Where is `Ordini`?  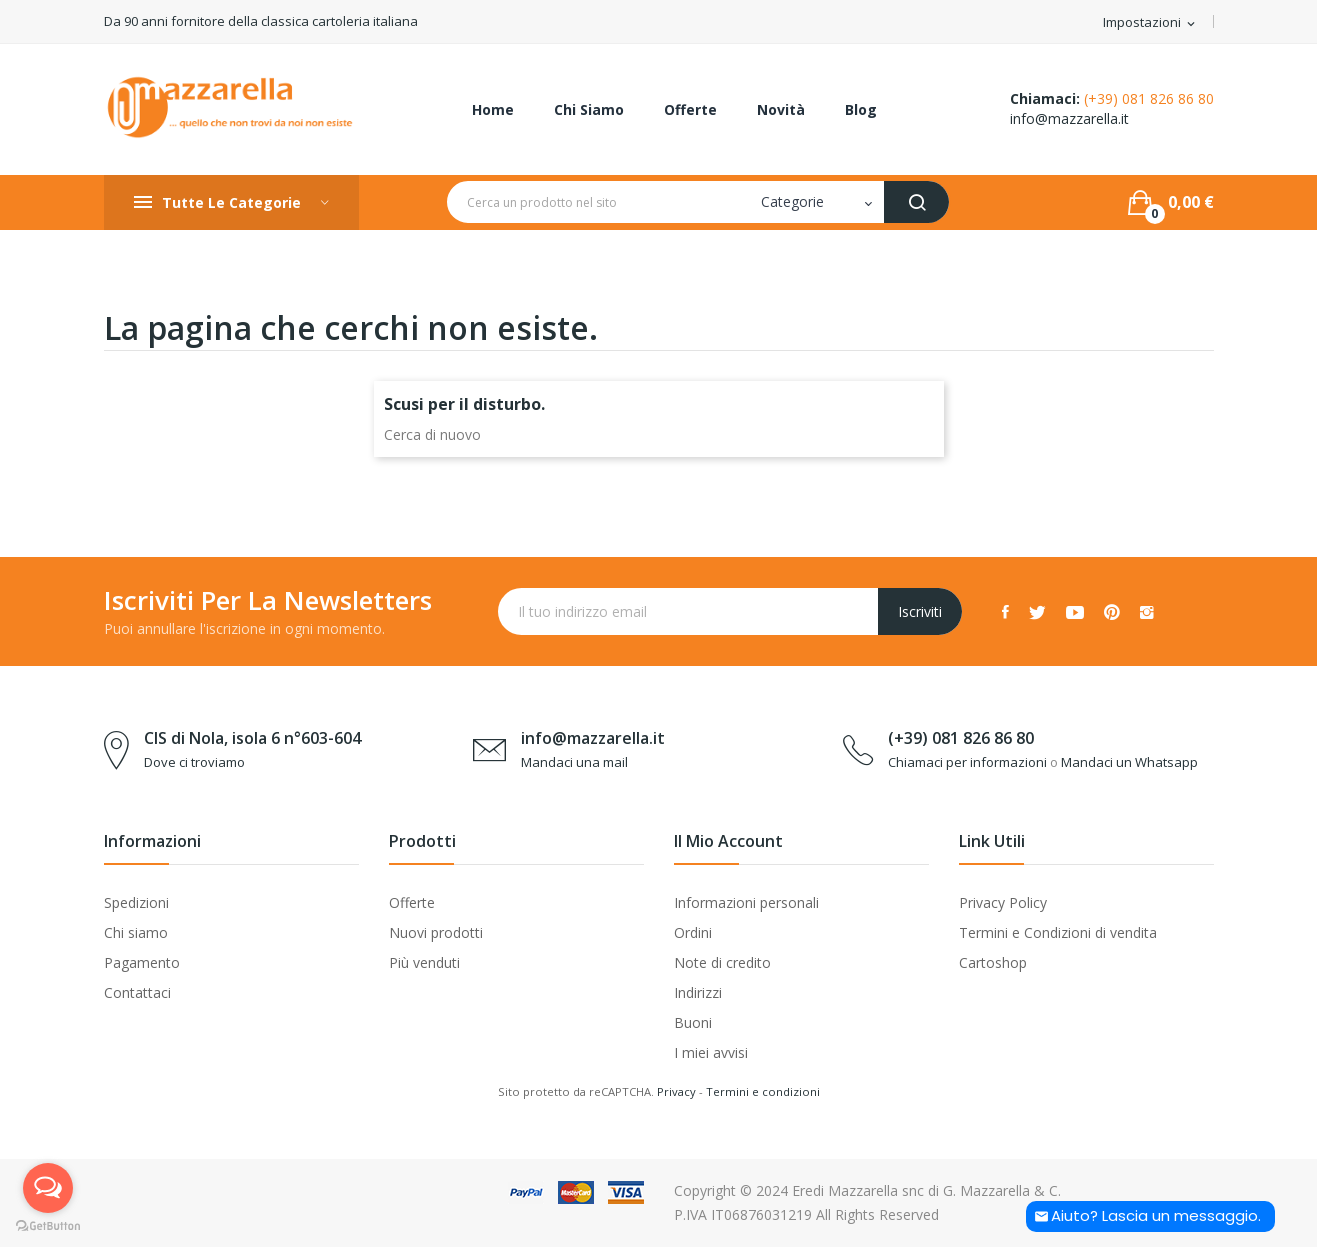
Ordini is located at coordinates (693, 932).